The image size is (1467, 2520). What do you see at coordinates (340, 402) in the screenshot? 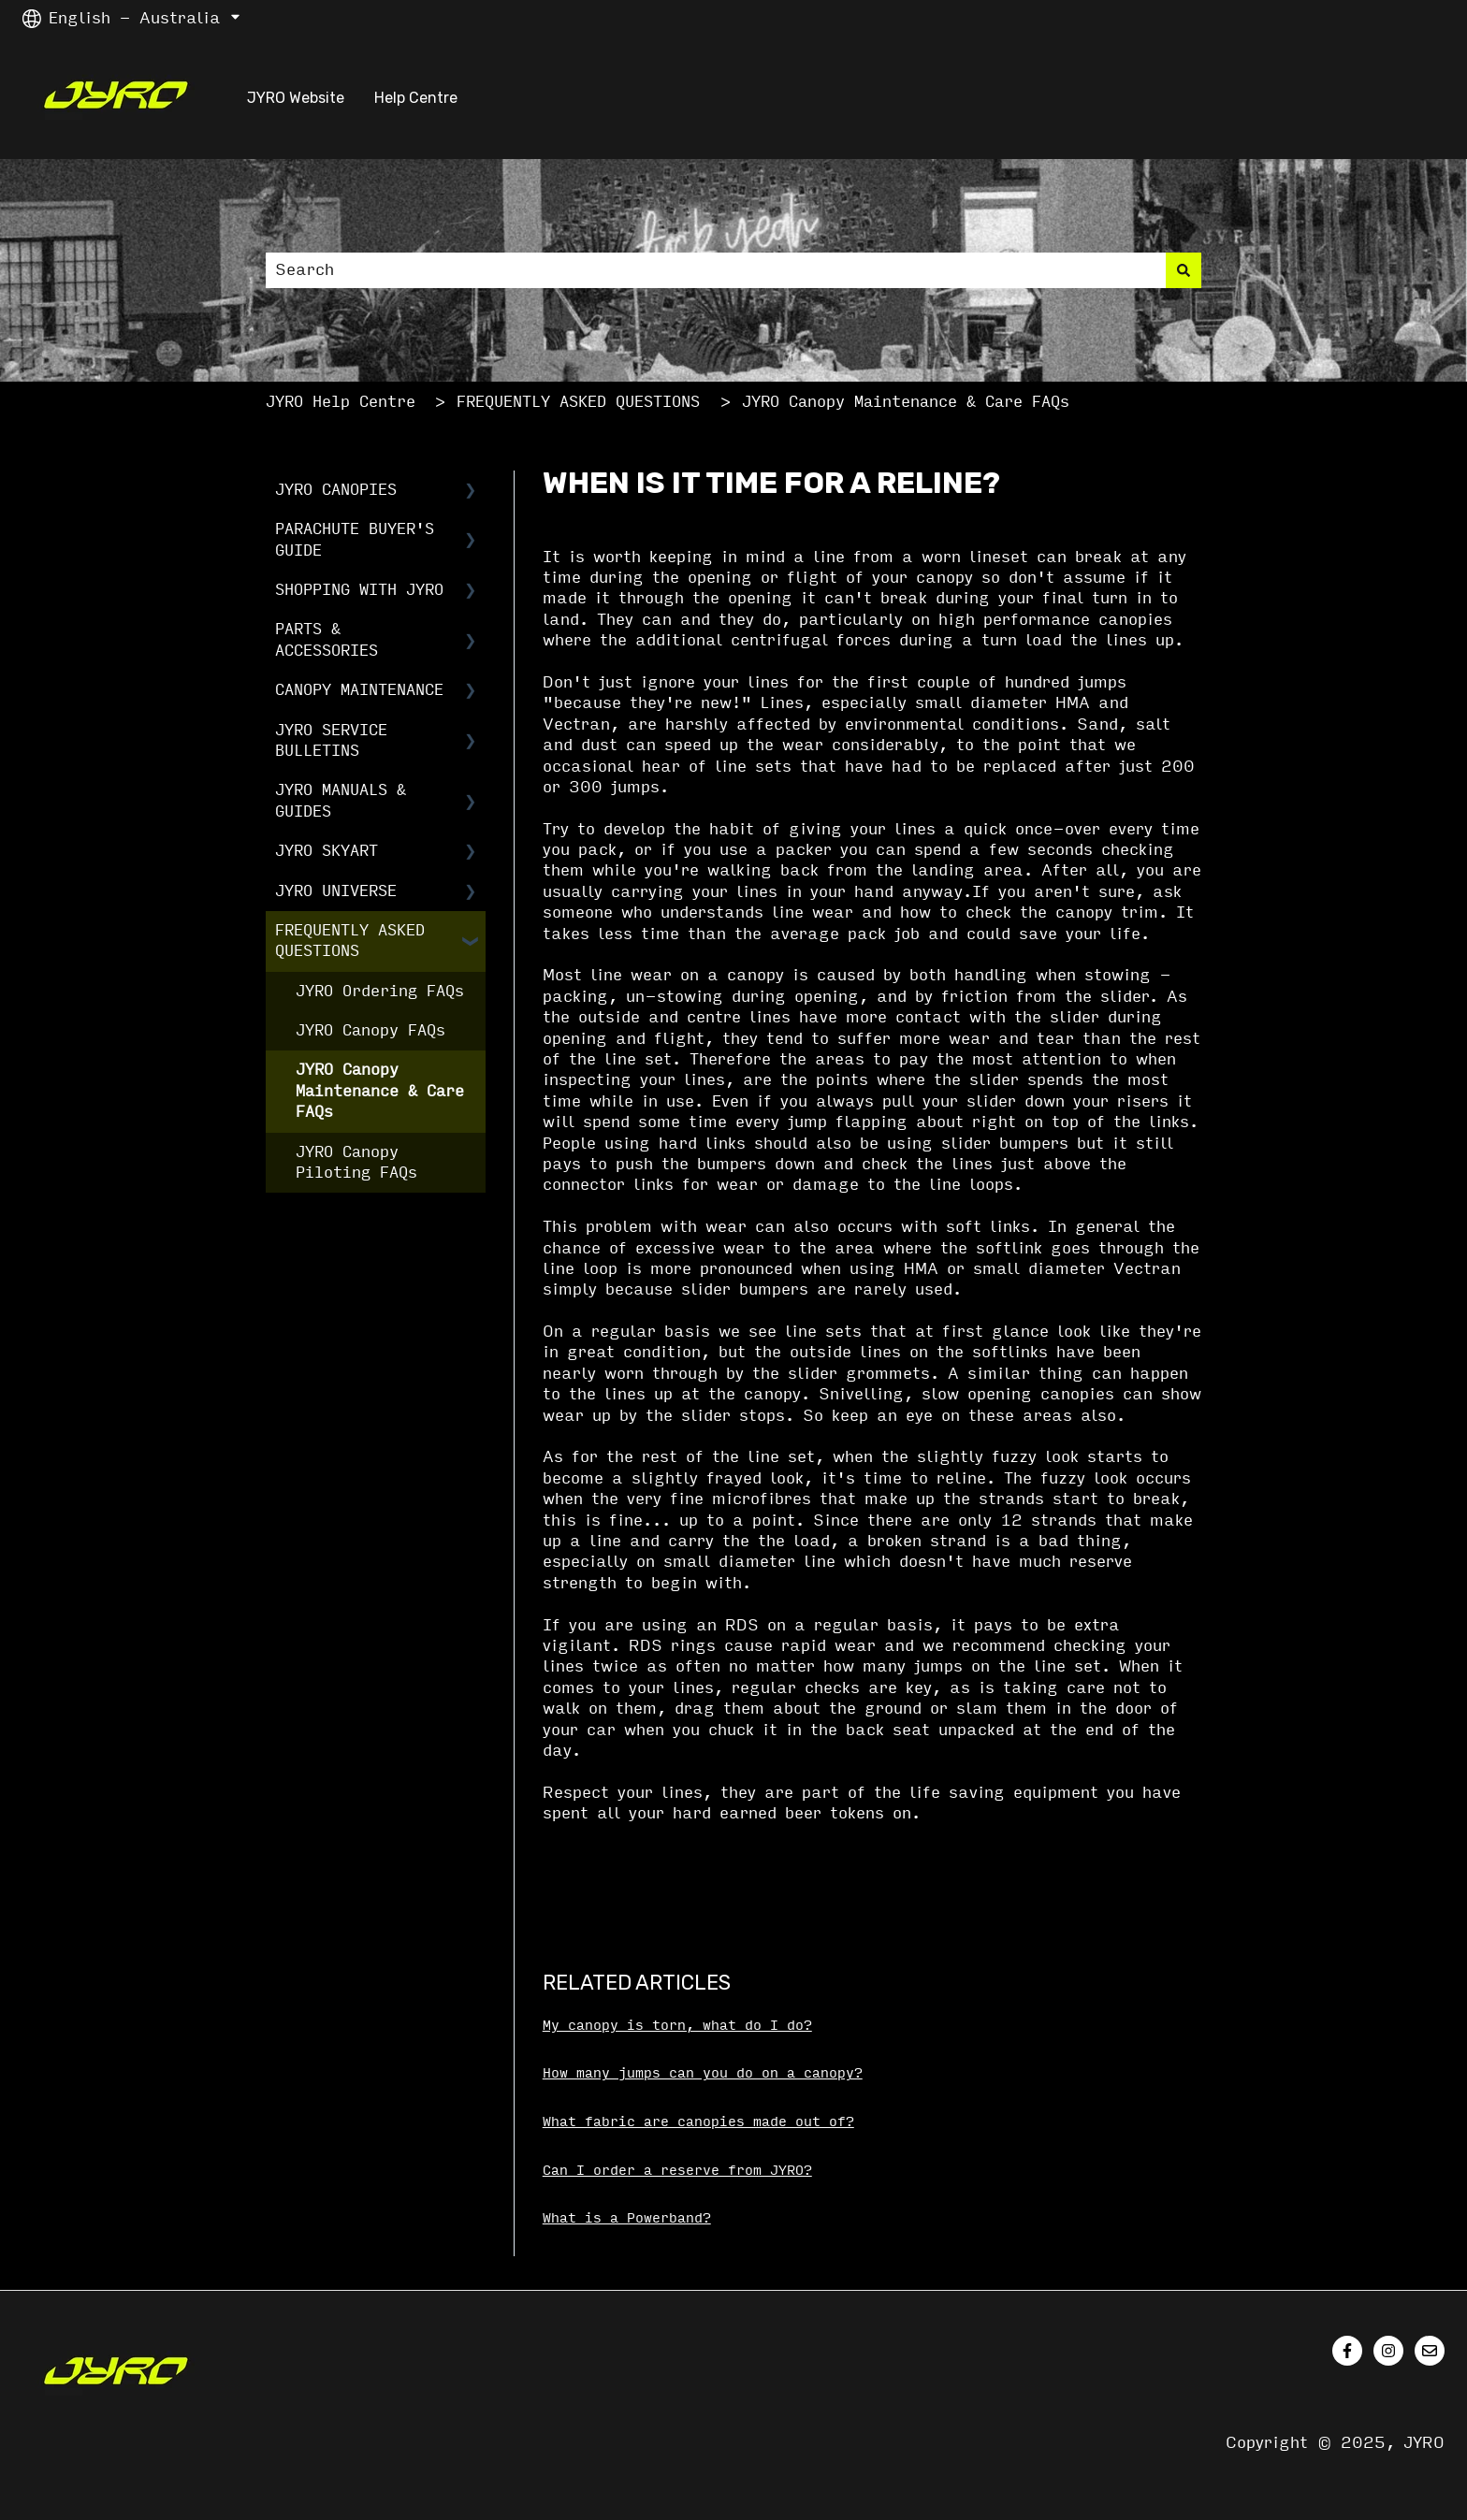
I see `JYRO Help Centre` at bounding box center [340, 402].